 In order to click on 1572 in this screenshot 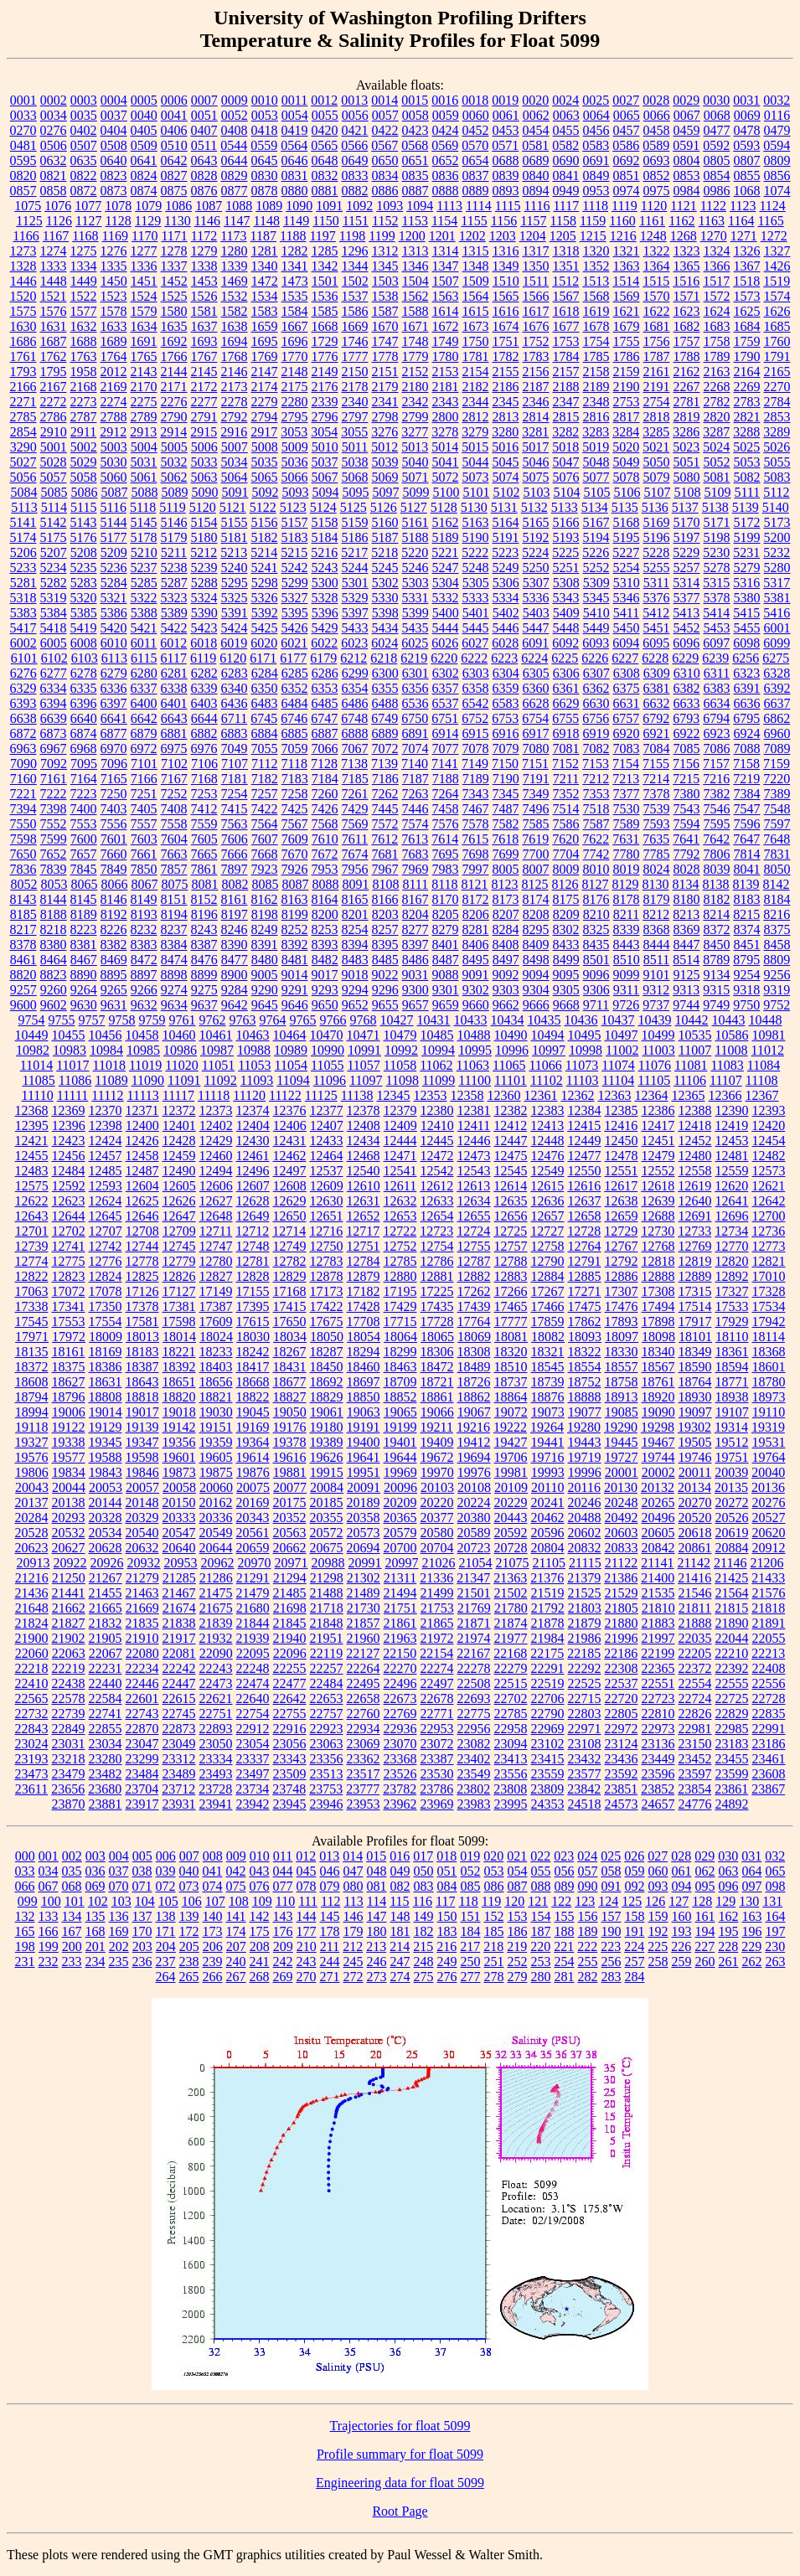, I will do `click(717, 296)`.